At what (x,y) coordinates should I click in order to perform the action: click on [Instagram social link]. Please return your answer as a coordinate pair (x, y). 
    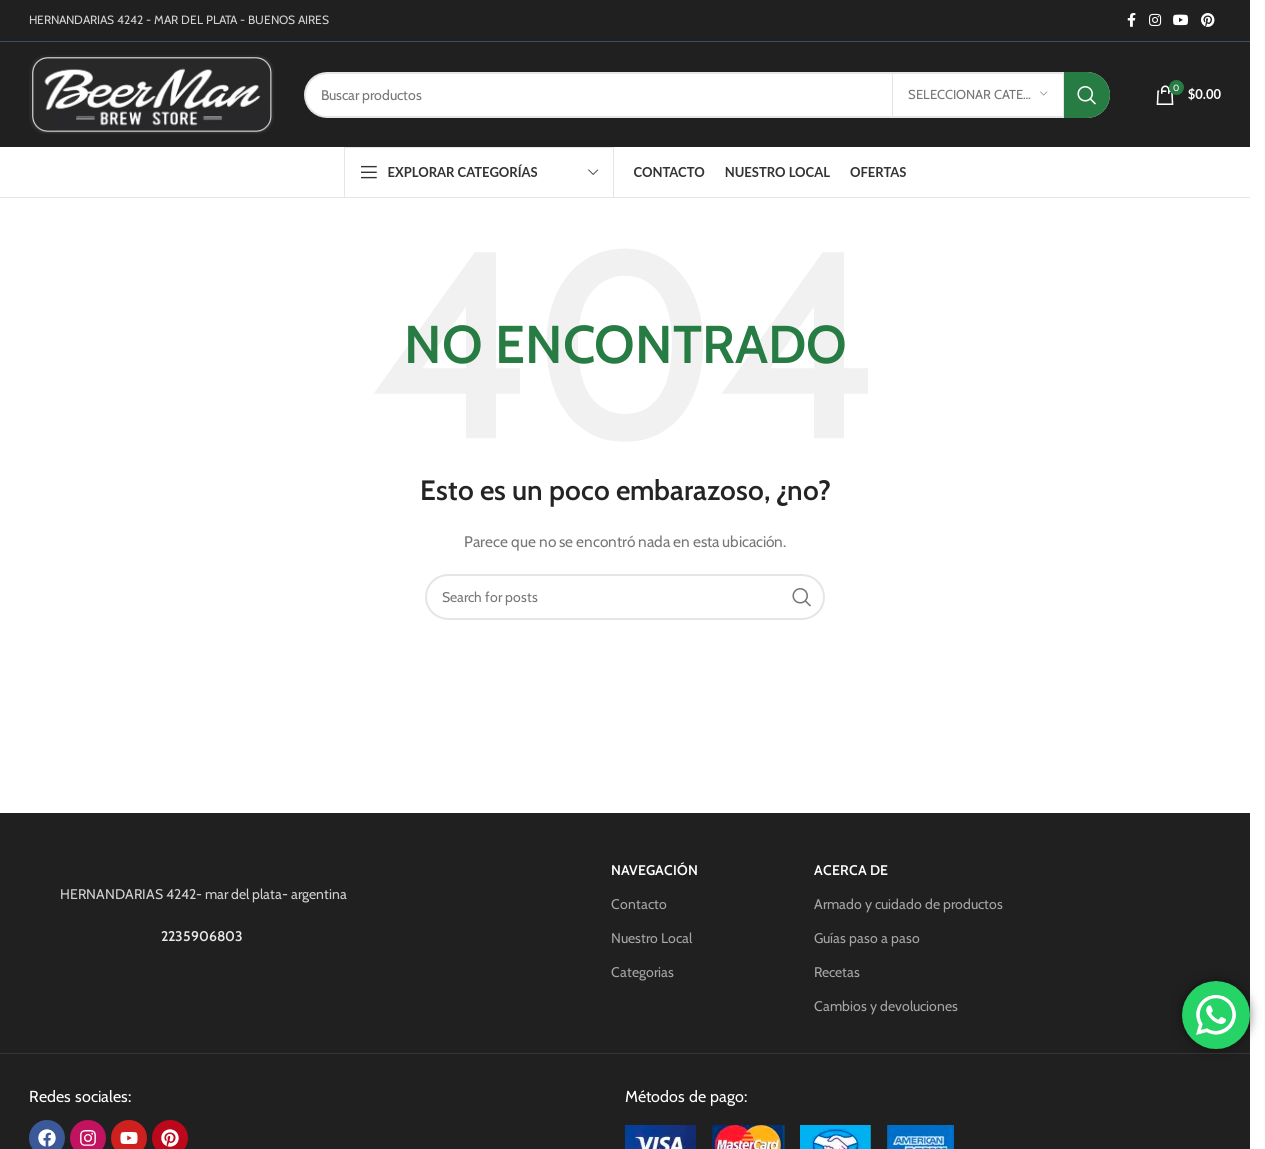
    Looking at the image, I should click on (1155, 20).